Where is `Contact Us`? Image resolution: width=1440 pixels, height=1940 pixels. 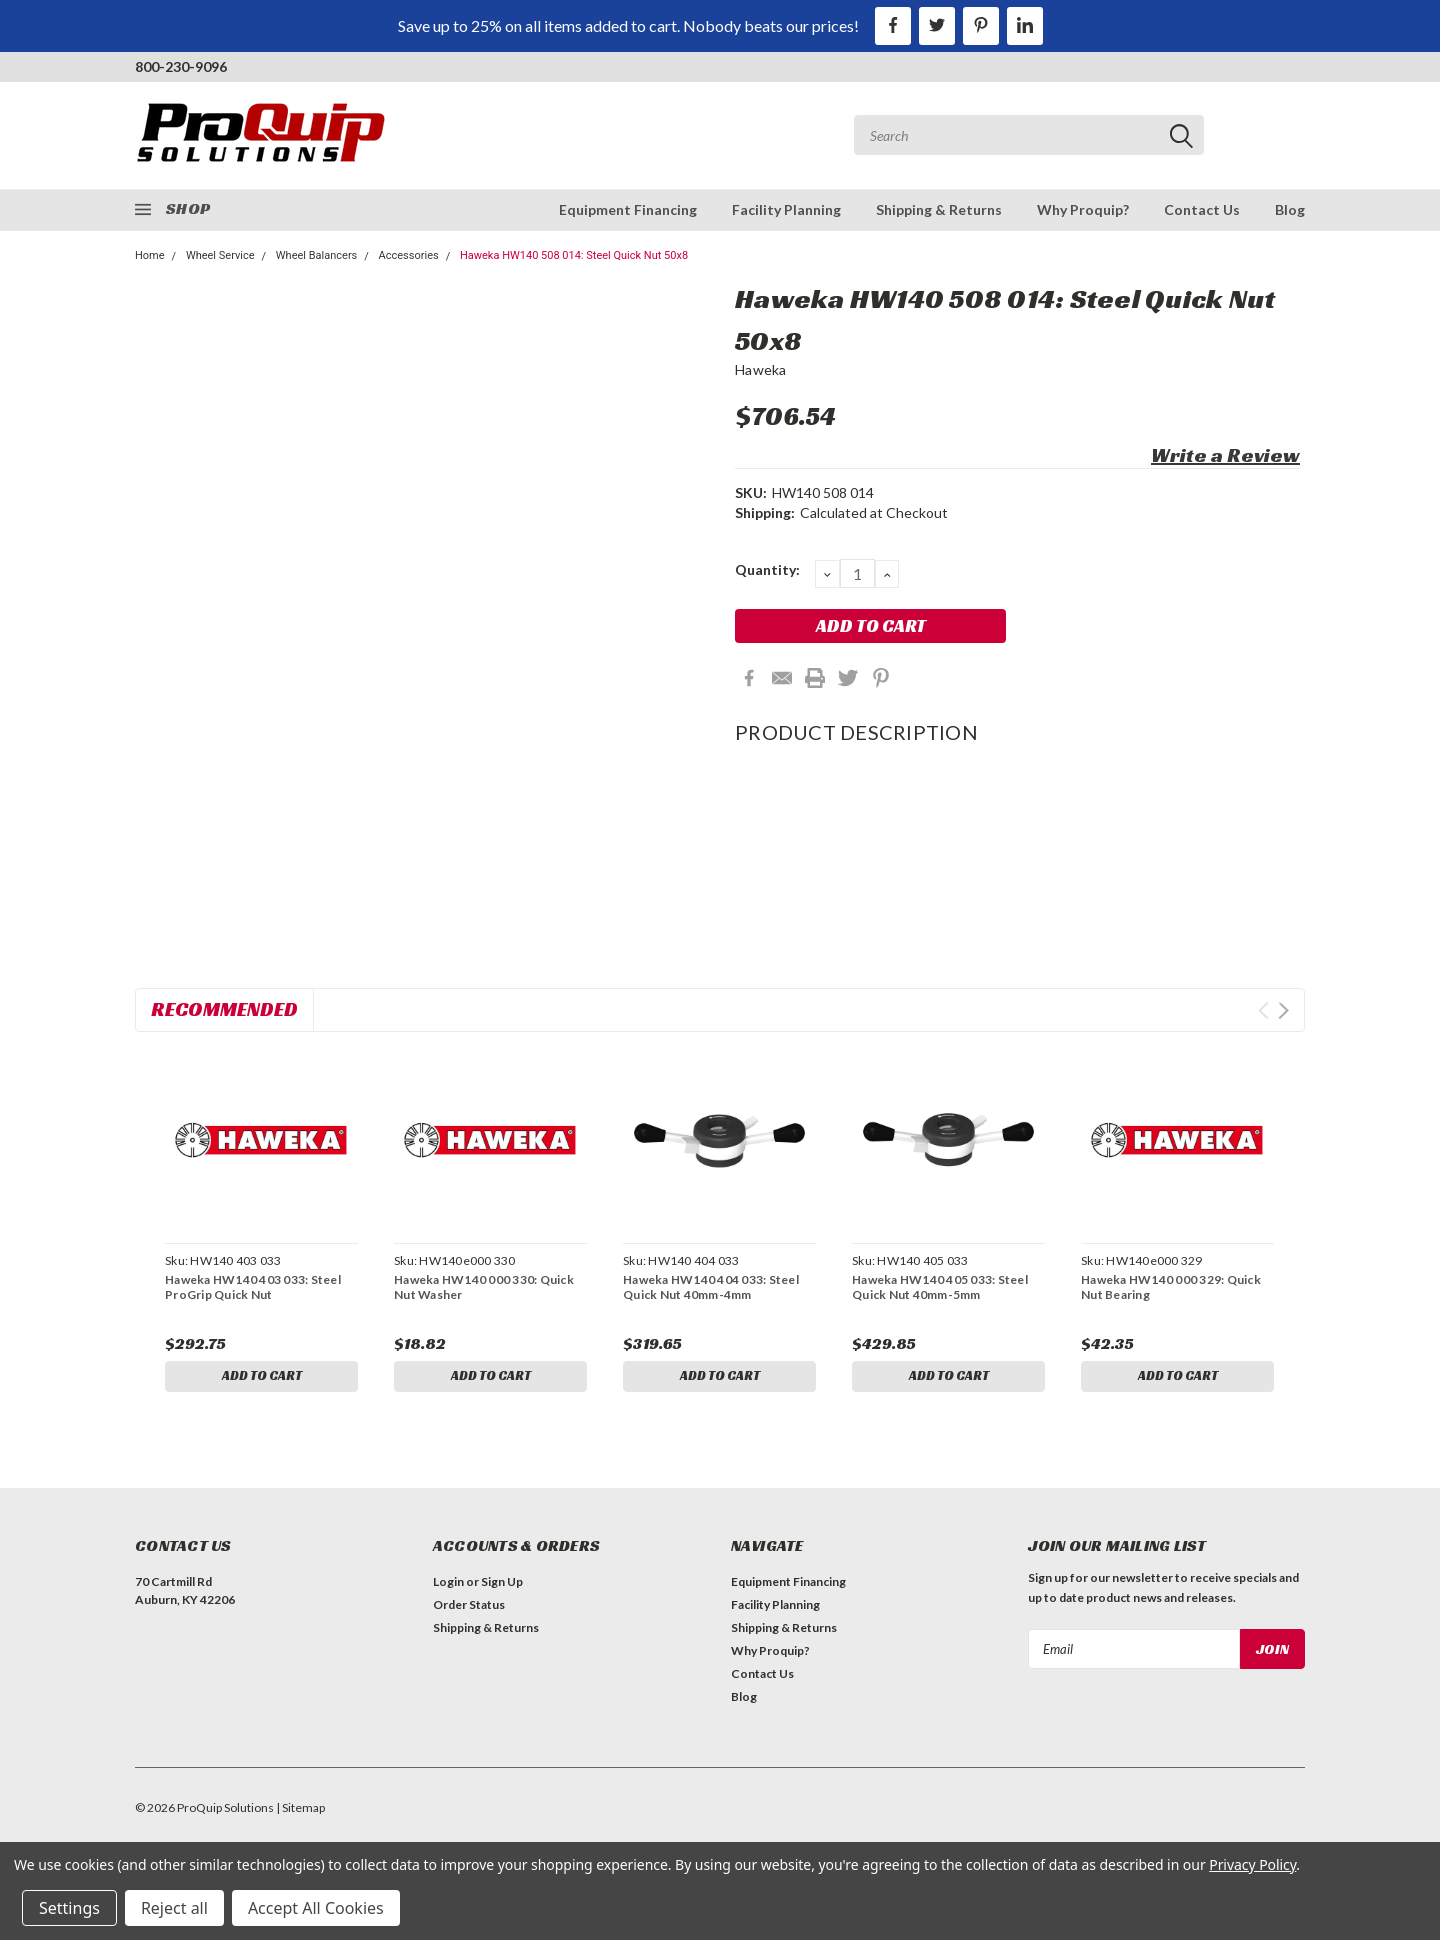 Contact Us is located at coordinates (1202, 209).